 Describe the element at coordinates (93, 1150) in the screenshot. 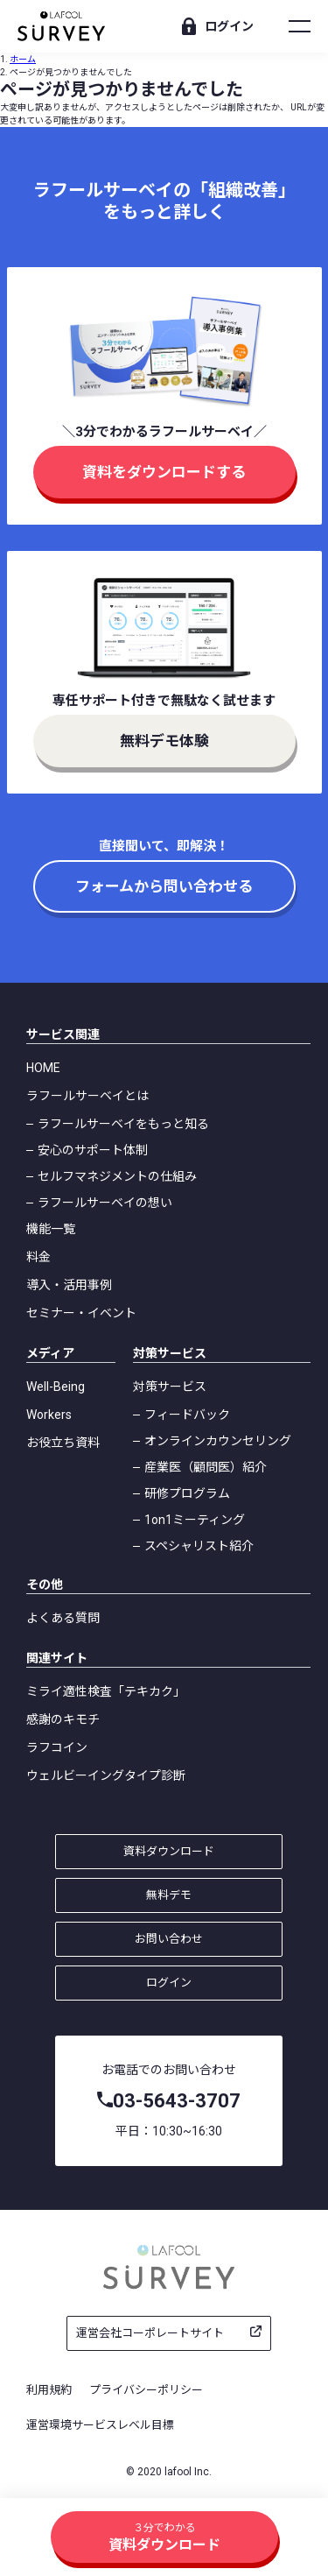

I see `安心のサポート体制` at that location.